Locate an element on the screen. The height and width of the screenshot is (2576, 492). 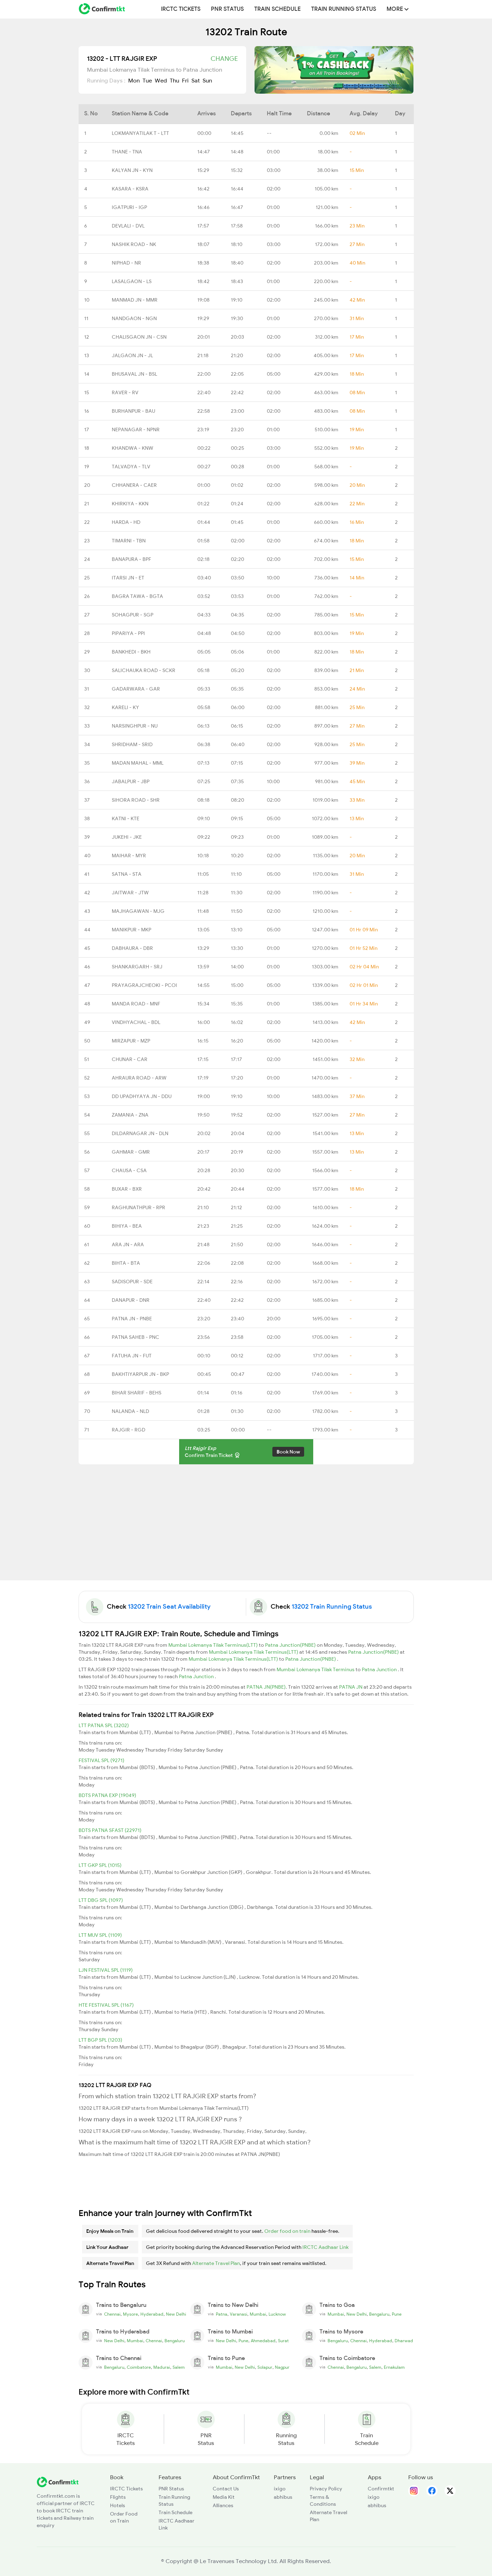
FATUHA JN - FUT is located at coordinates (132, 1355).